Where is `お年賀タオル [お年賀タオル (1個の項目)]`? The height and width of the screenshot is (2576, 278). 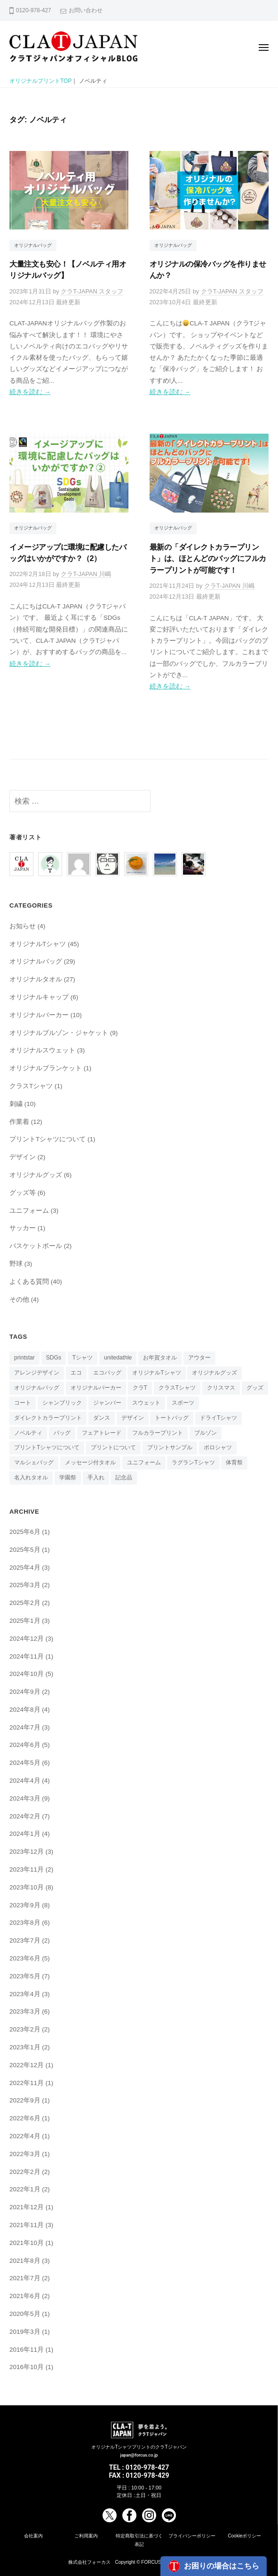
お年賀タオル [お年賀タオル (1個の項目)] is located at coordinates (160, 1357).